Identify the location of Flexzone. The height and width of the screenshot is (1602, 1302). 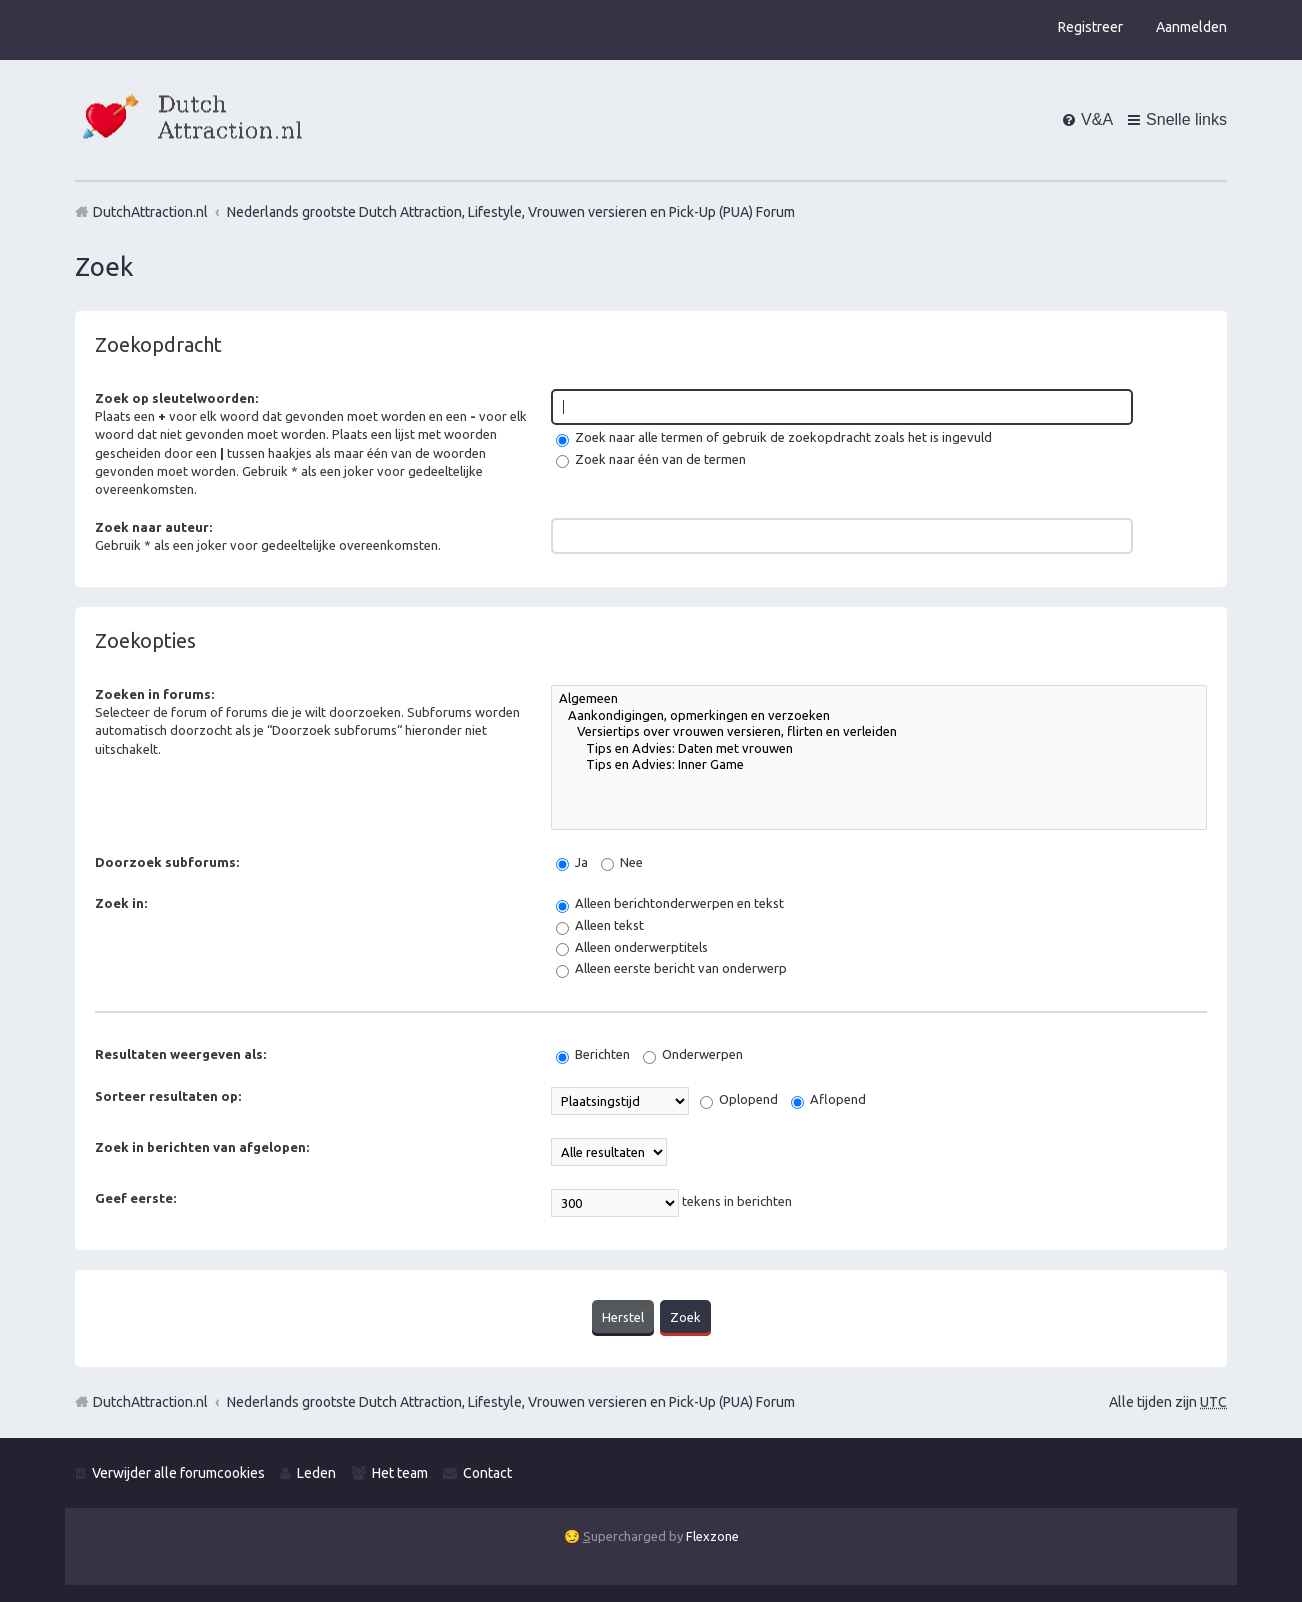
(712, 1535).